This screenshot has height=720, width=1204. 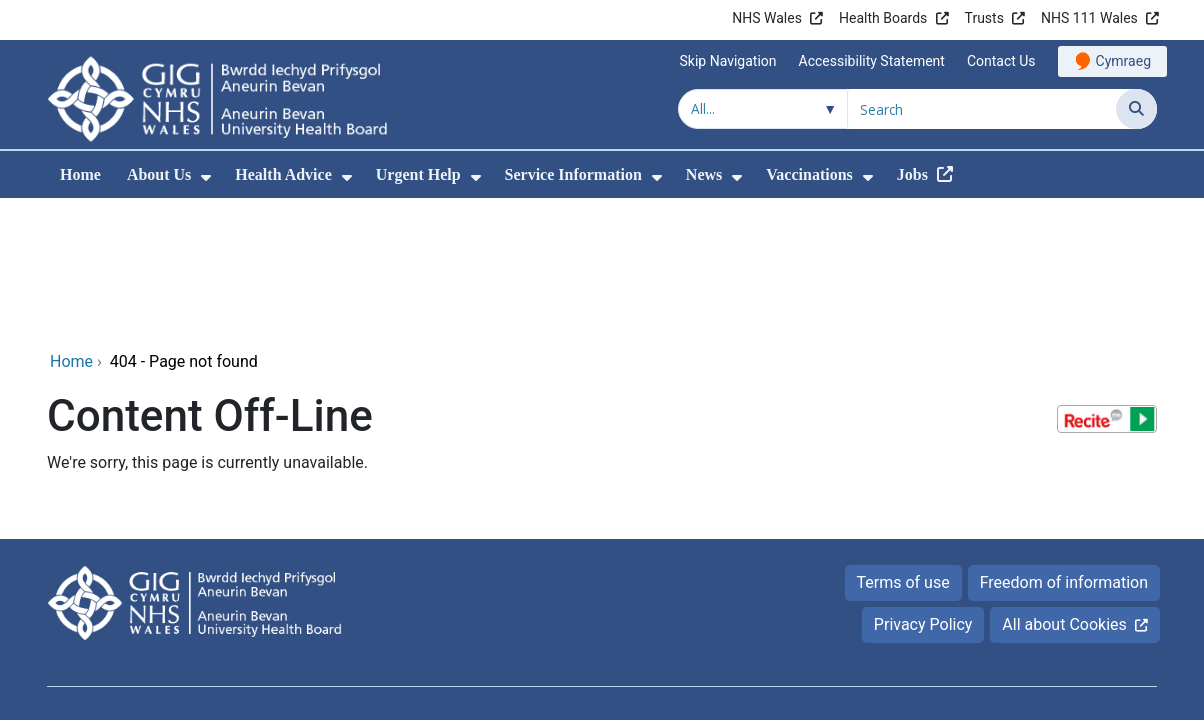 I want to click on Terms of use, so click(x=903, y=446).